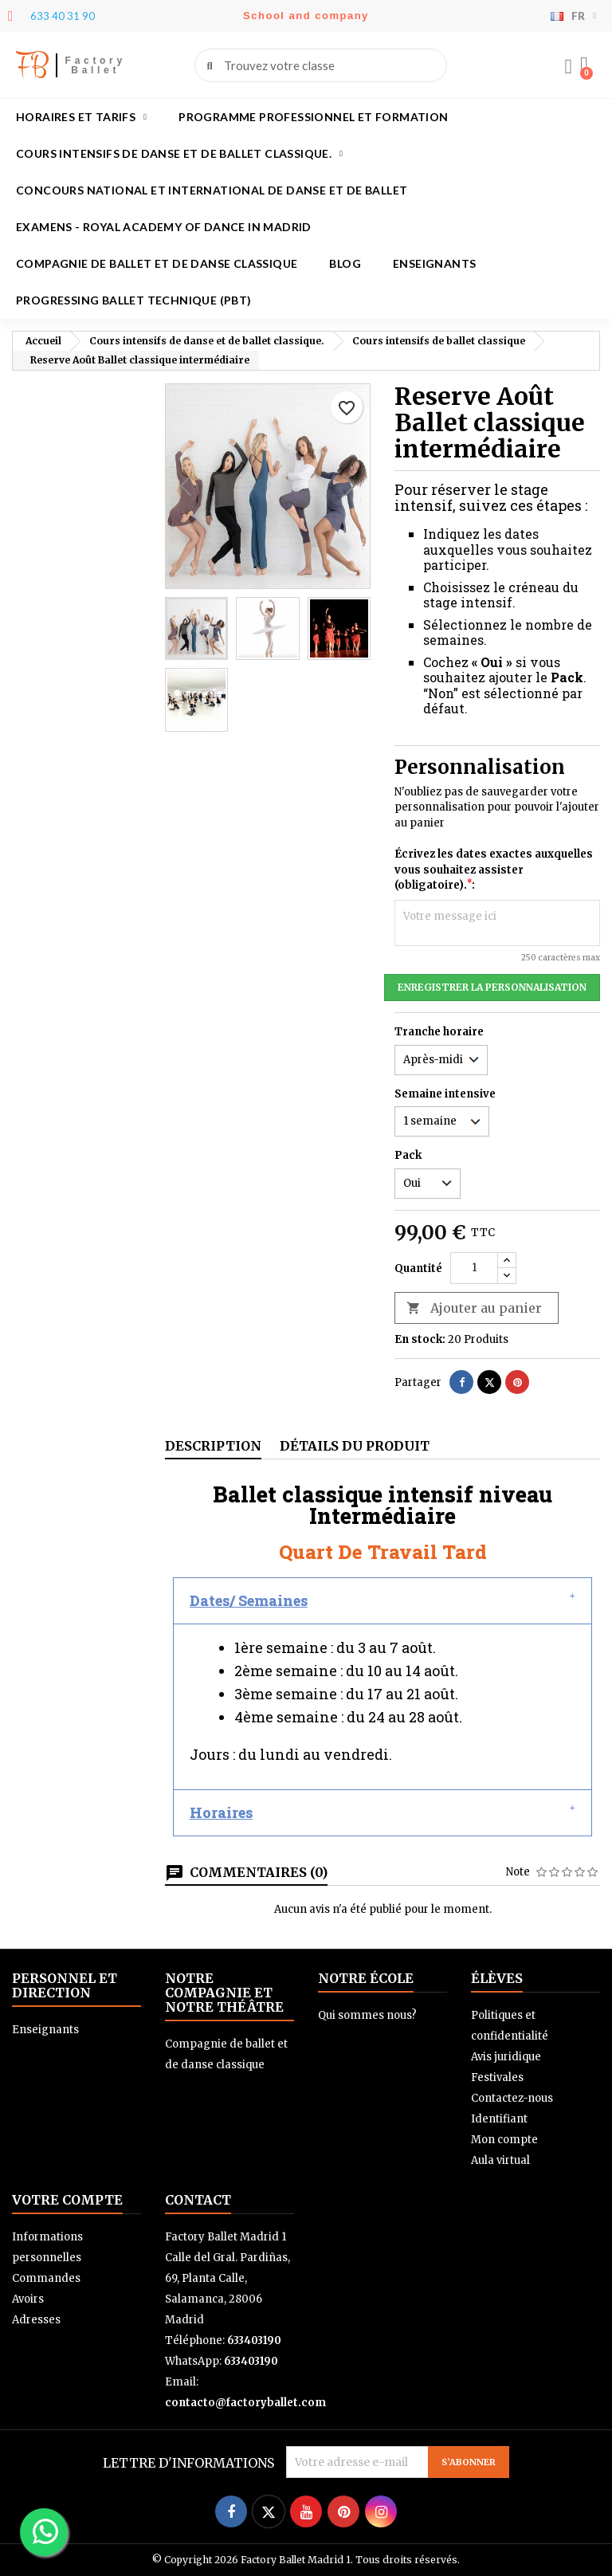 This screenshot has height=2576, width=612. What do you see at coordinates (306, 16) in the screenshot?
I see `School and company` at bounding box center [306, 16].